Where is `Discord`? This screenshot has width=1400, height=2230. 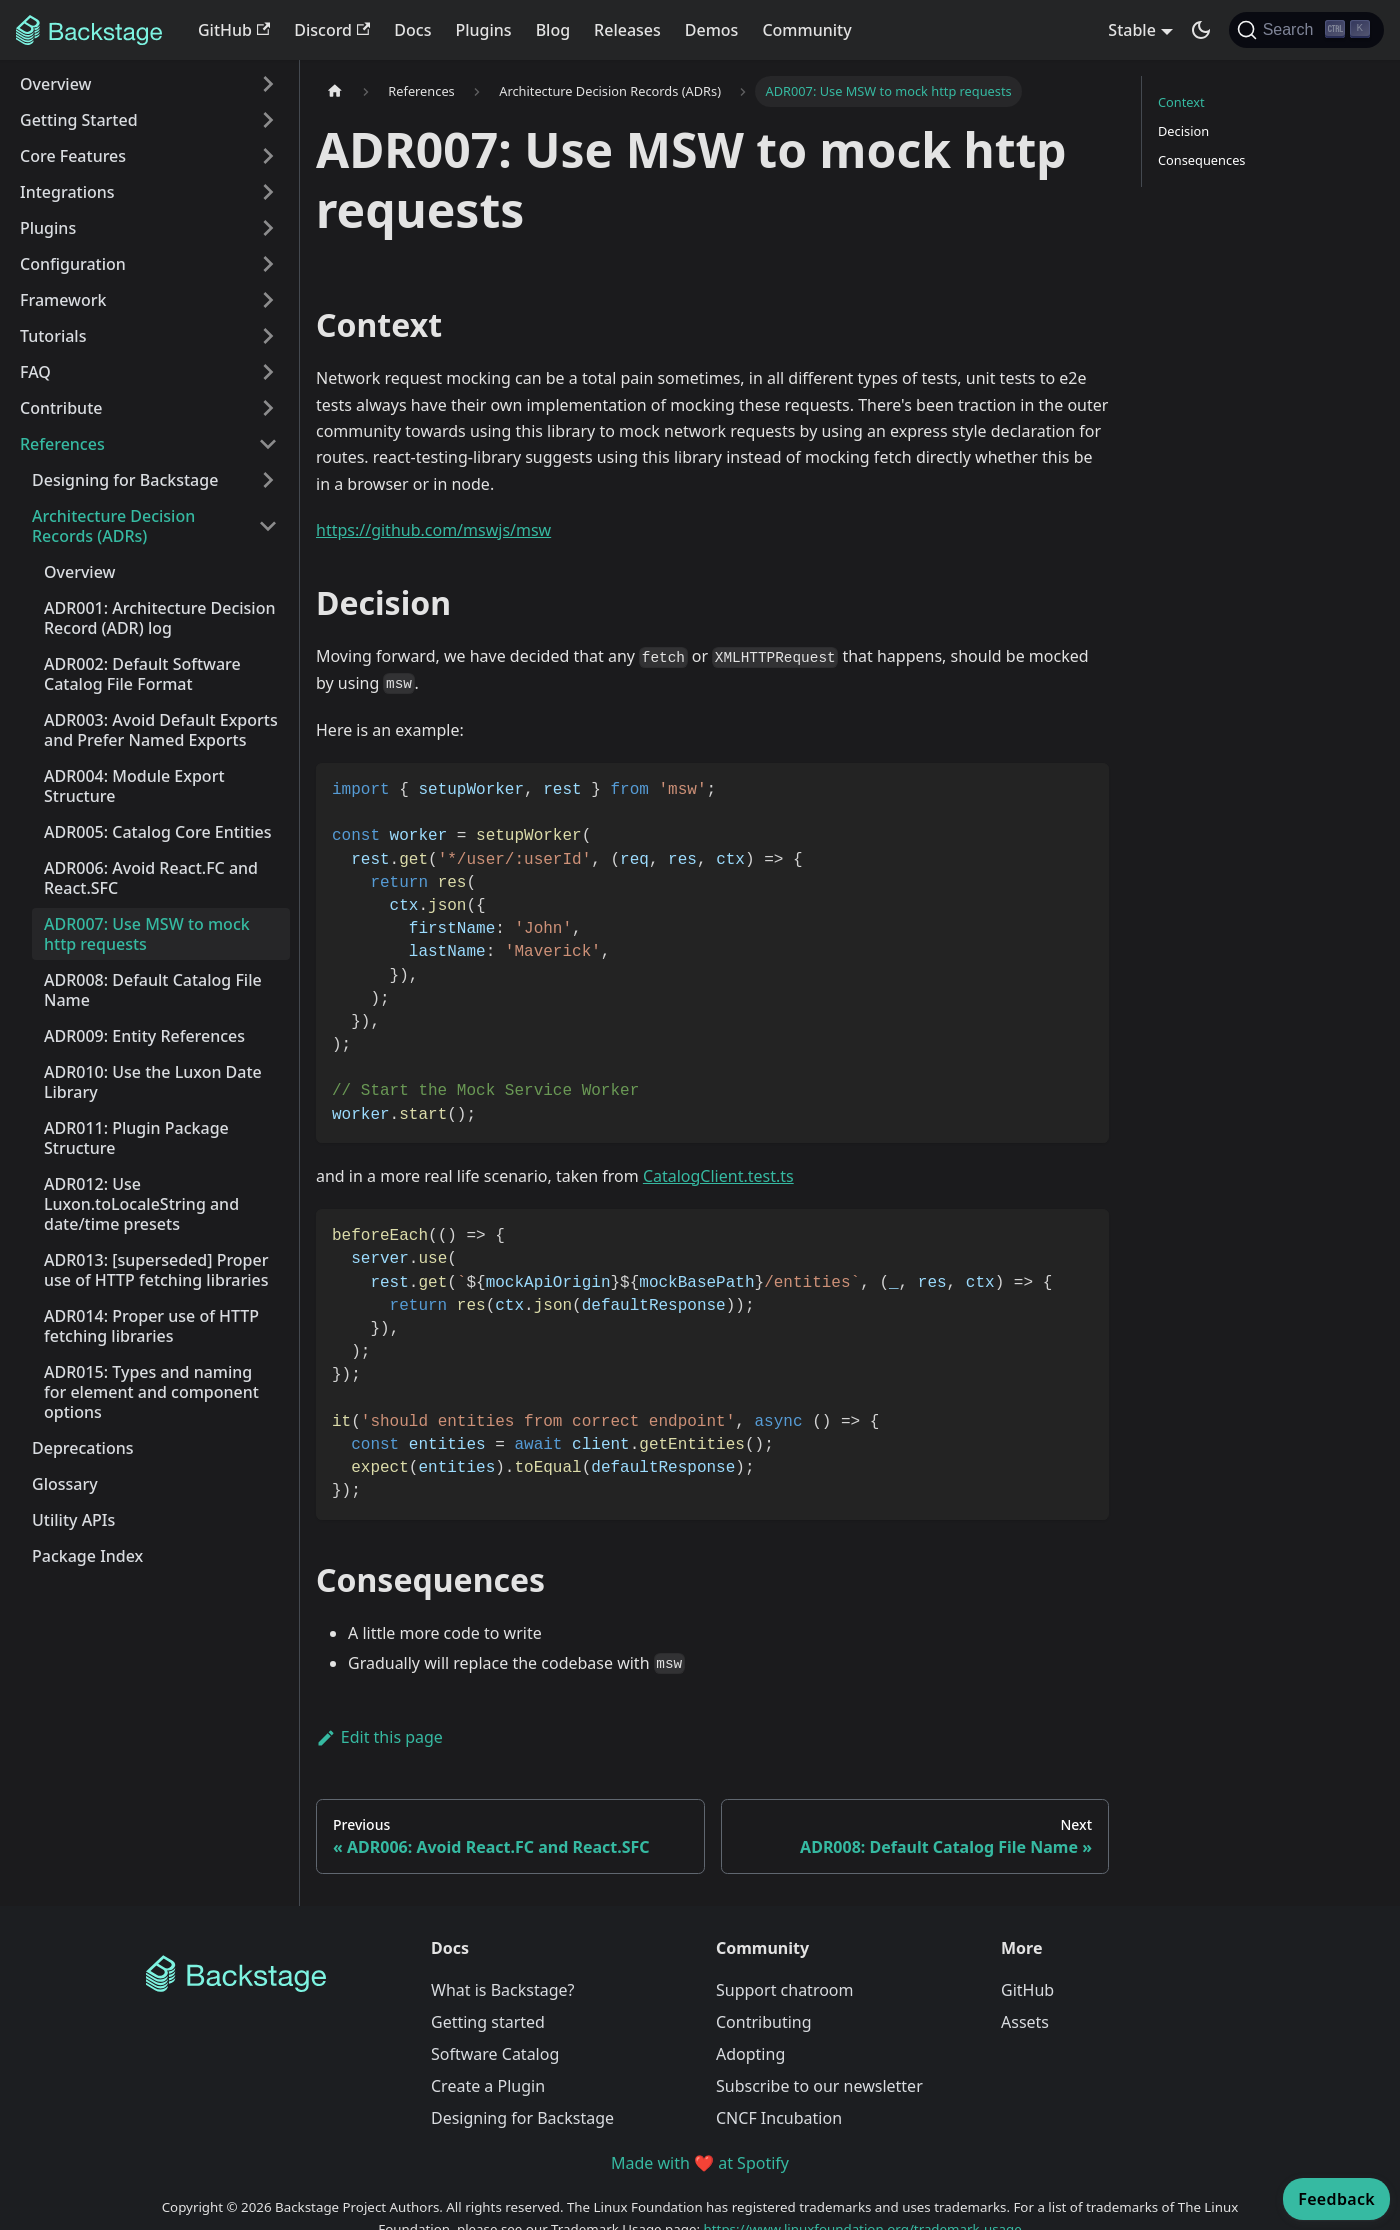 Discord is located at coordinates (332, 30).